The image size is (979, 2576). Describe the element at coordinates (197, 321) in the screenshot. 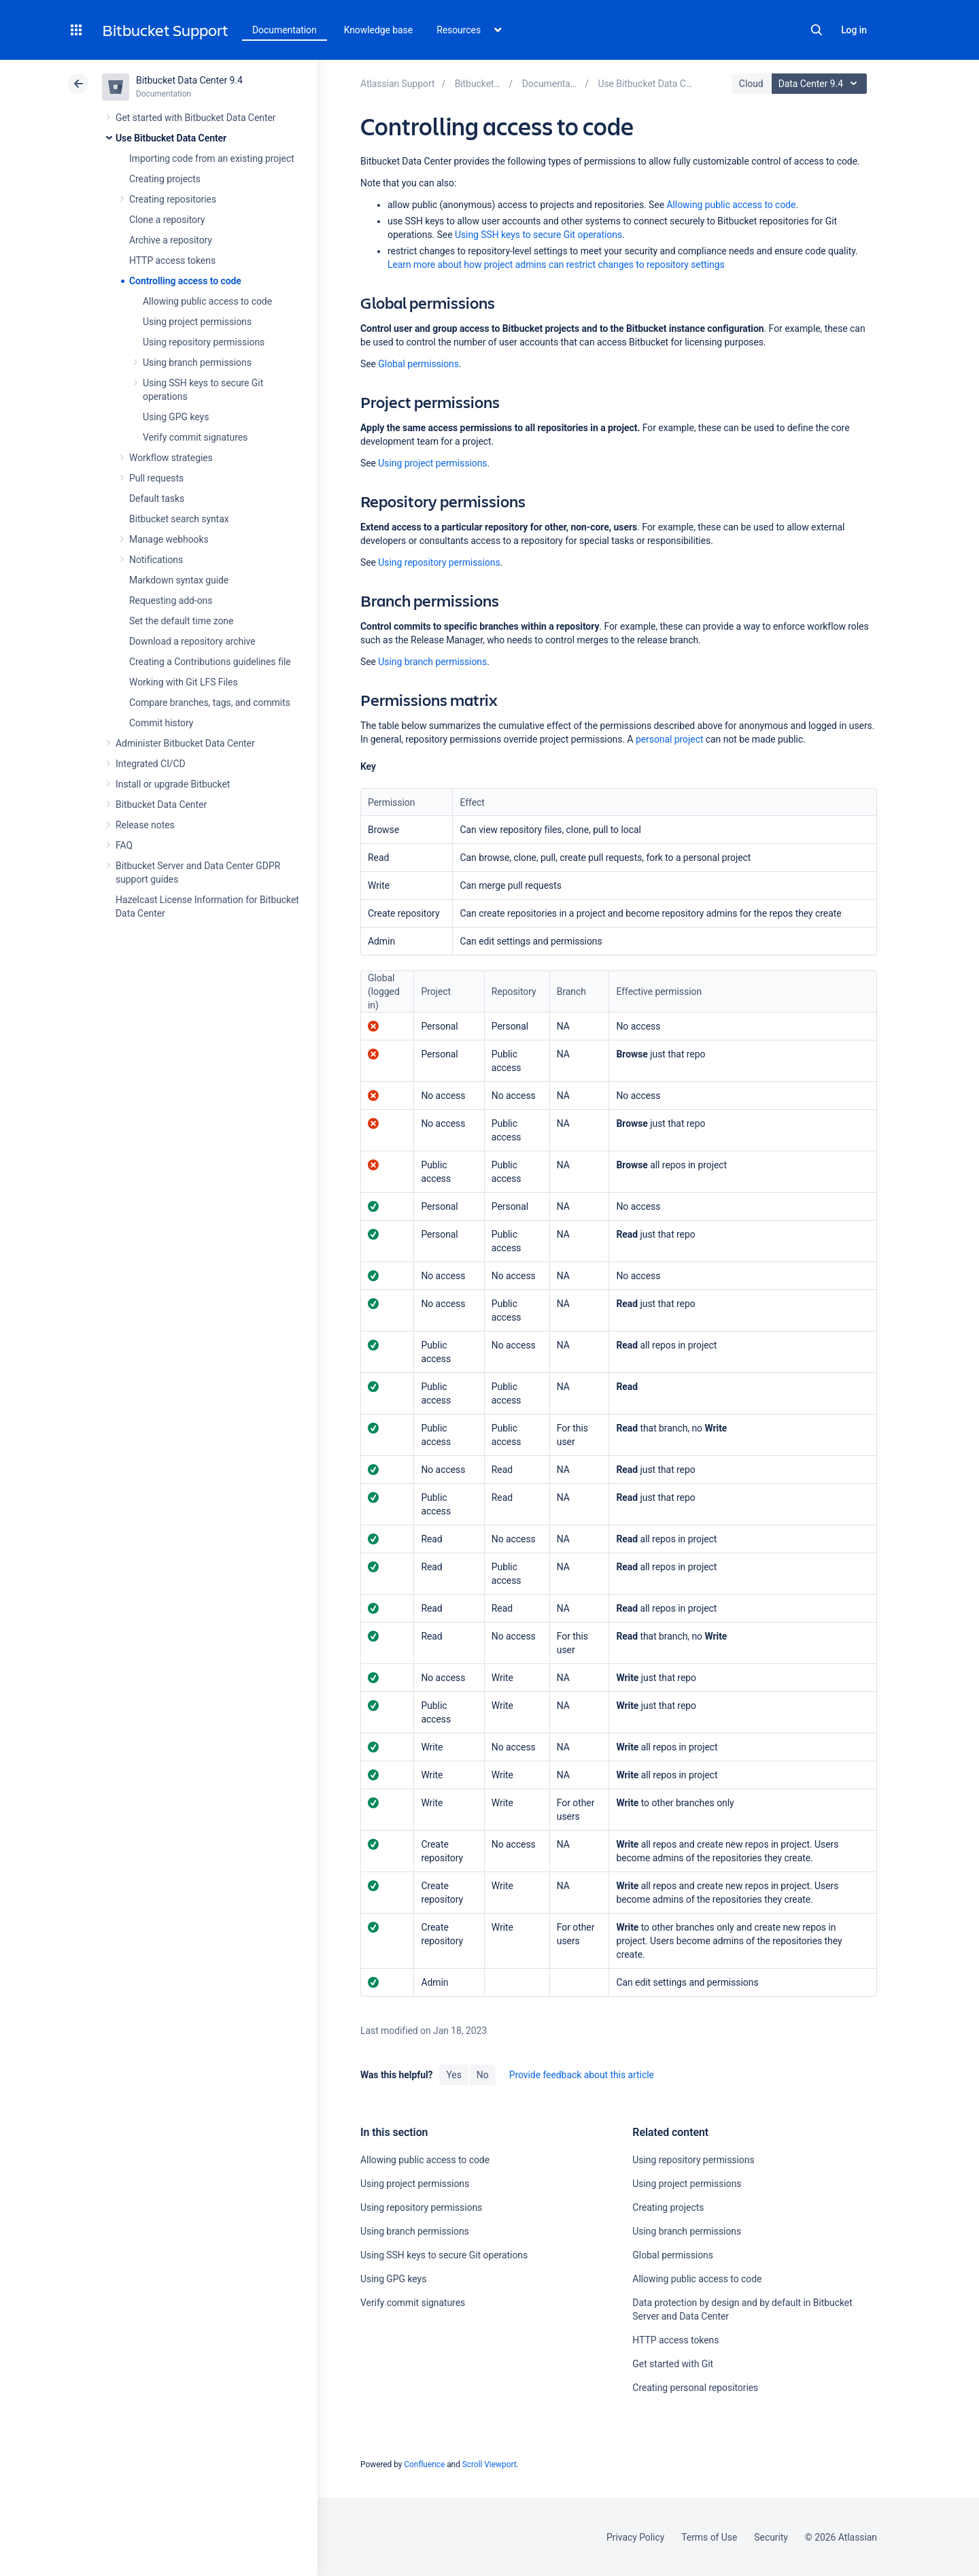

I see `Using project permissions` at that location.